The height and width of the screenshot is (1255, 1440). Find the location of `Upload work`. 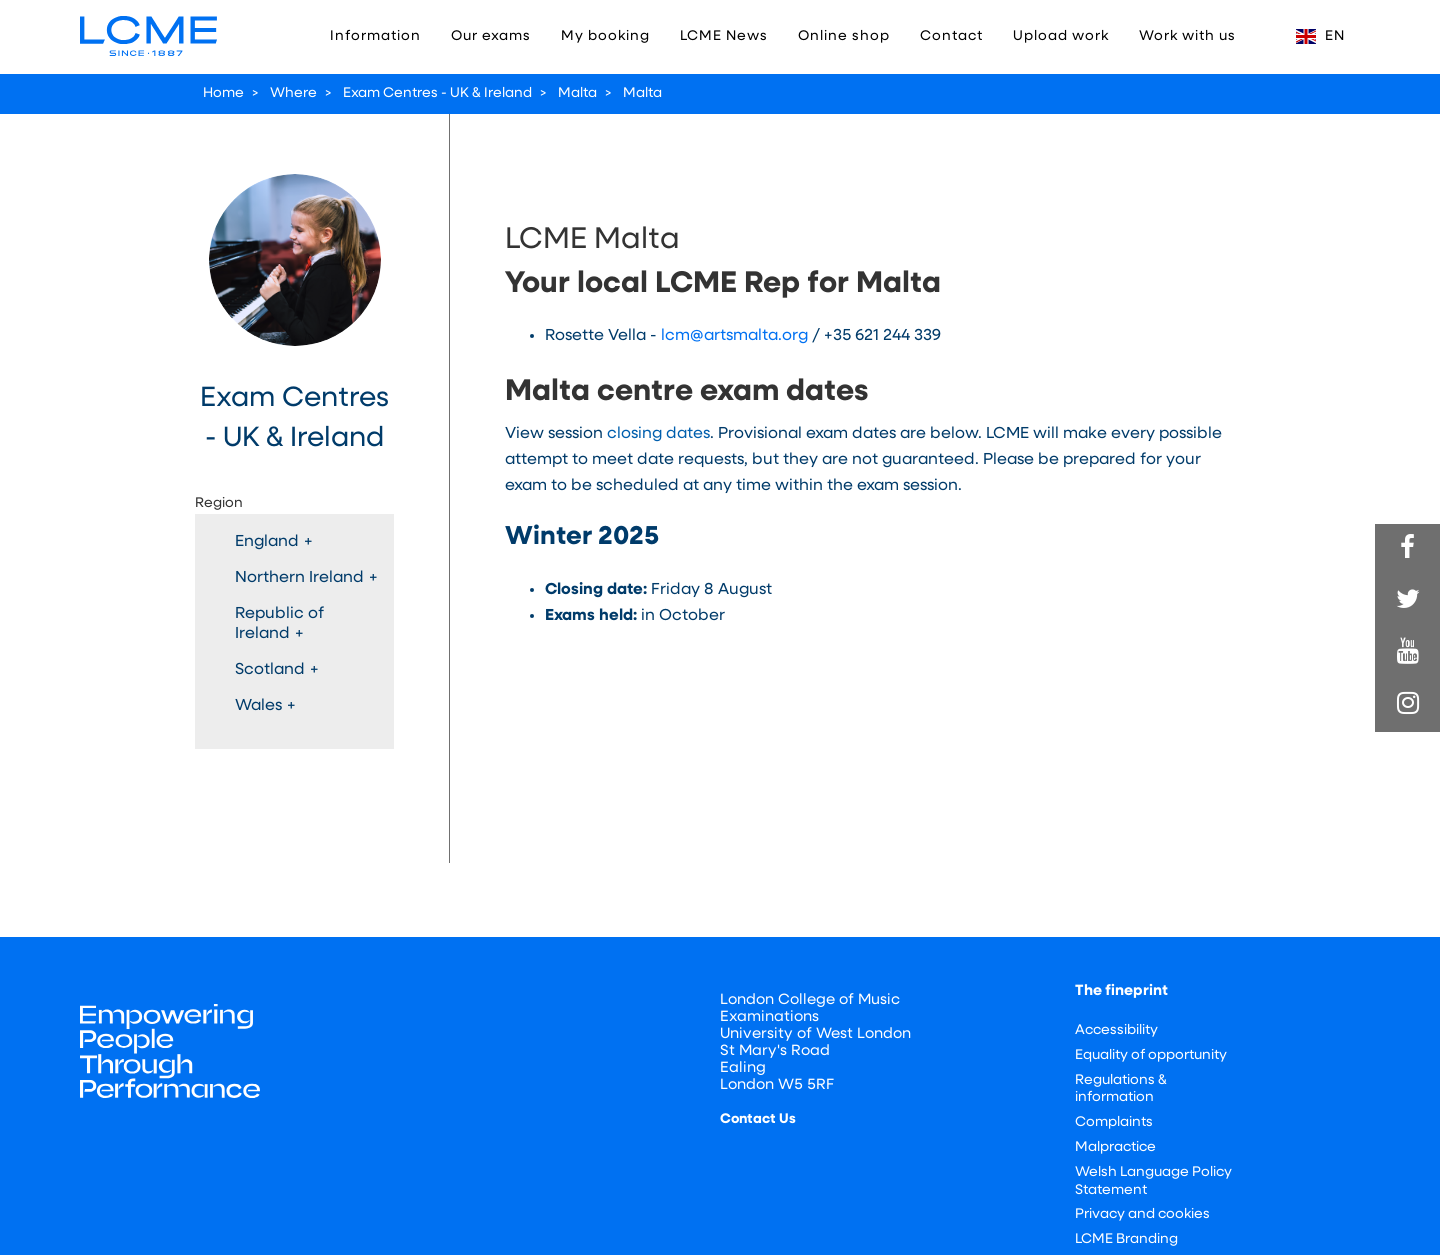

Upload work is located at coordinates (1061, 36).